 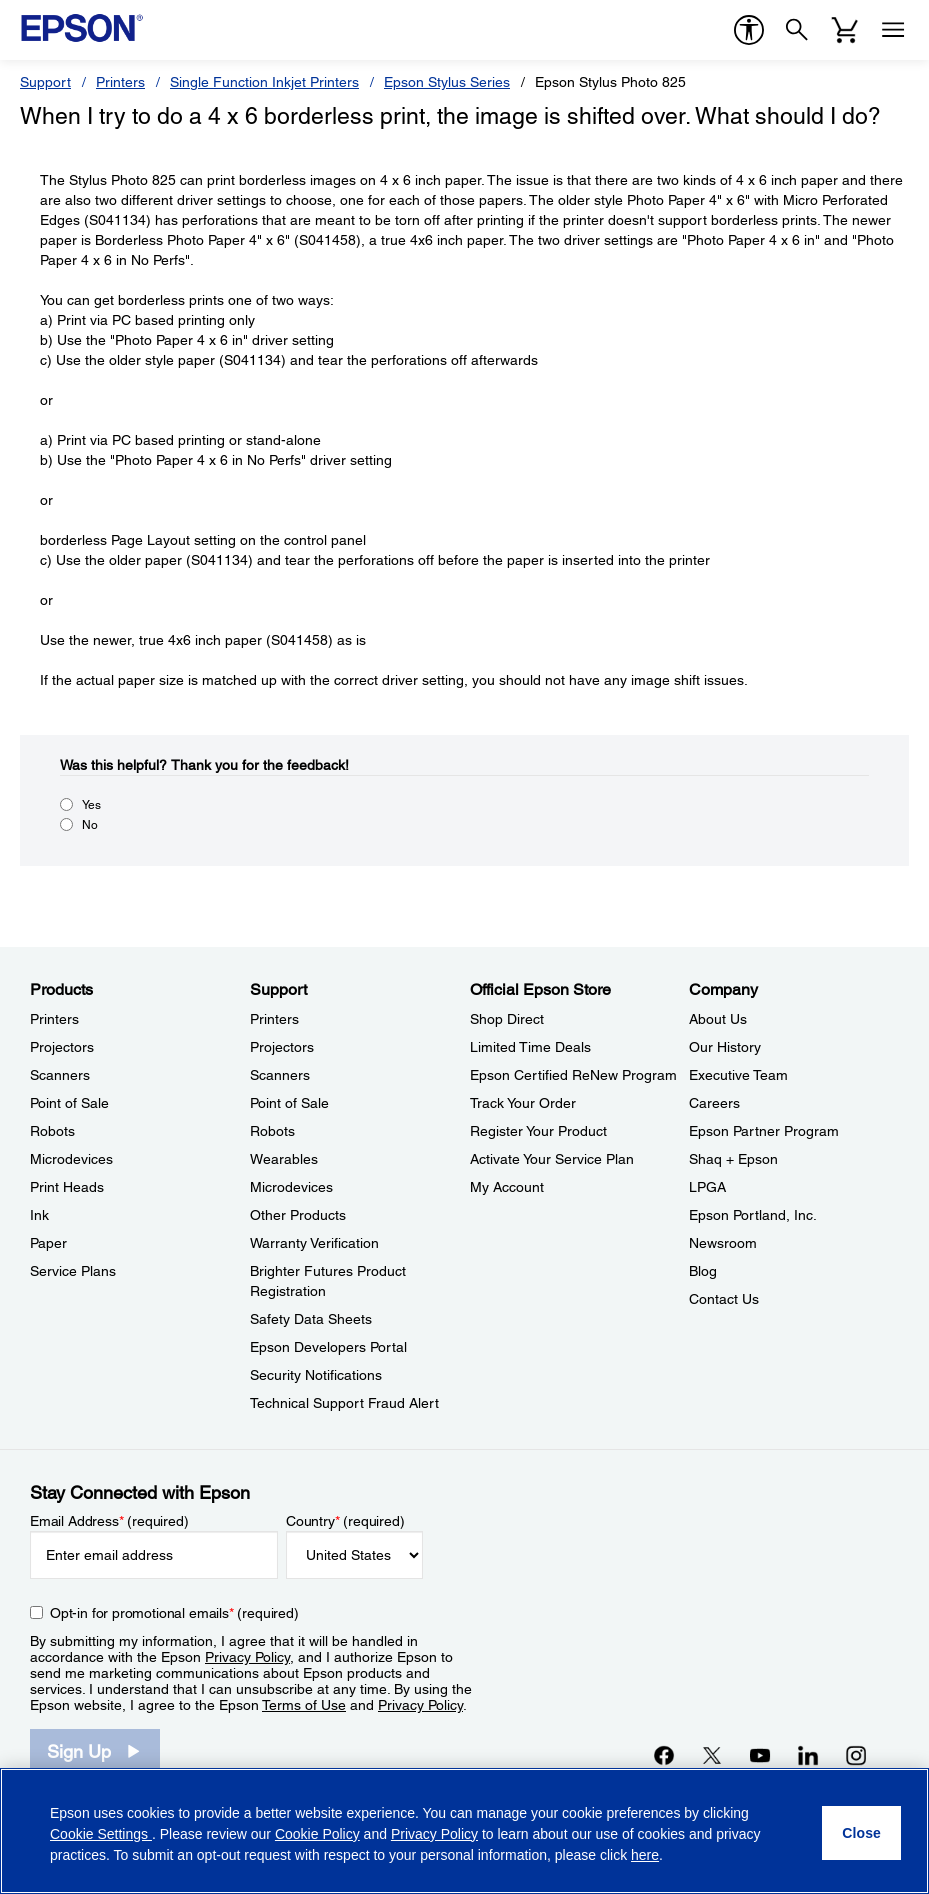 I want to click on Shop Direct [Official Epson StoreShop Direct], so click(x=507, y=1019).